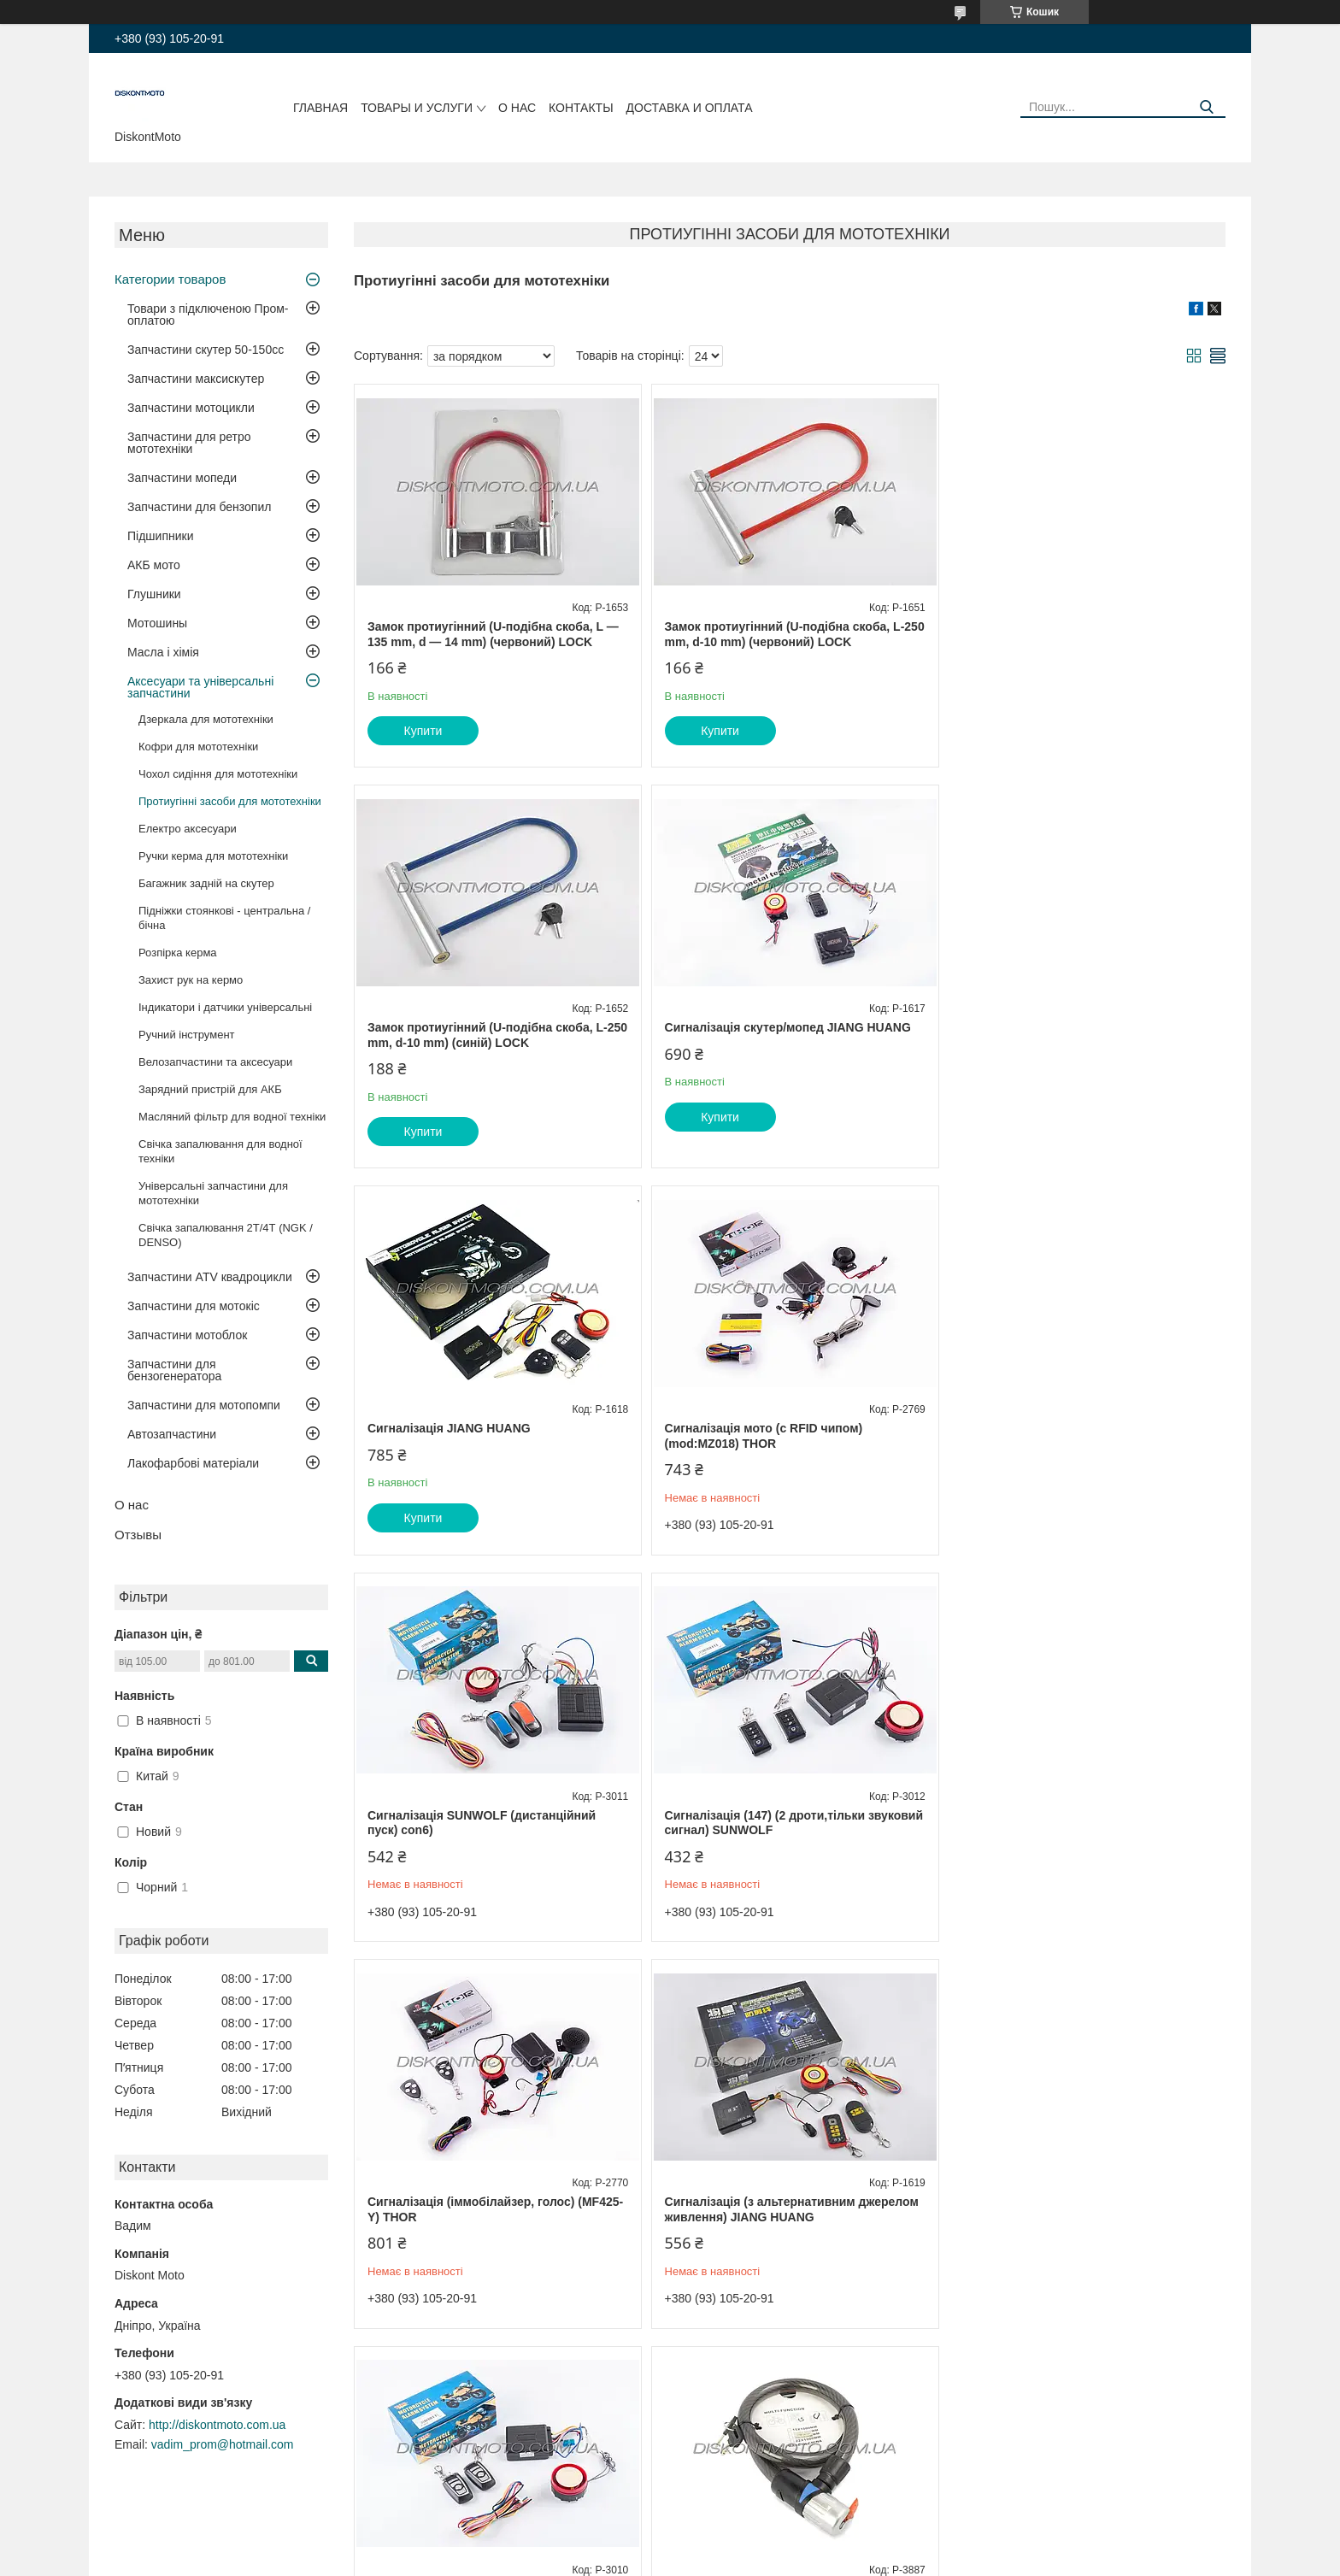 Image resolution: width=1340 pixels, height=2576 pixels. What do you see at coordinates (494, 1808) in the screenshot?
I see `Сигналізація (з альтернативним джерелом живлення) JIANG HUANG` at bounding box center [494, 1808].